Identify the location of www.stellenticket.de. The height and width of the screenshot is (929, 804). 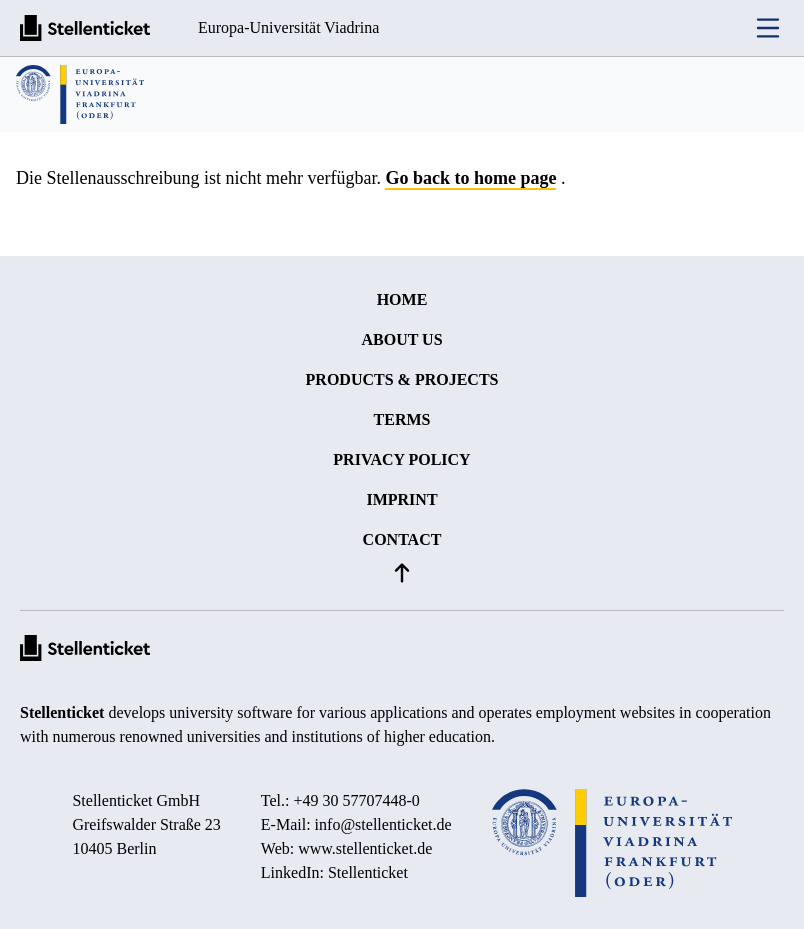
(365, 848).